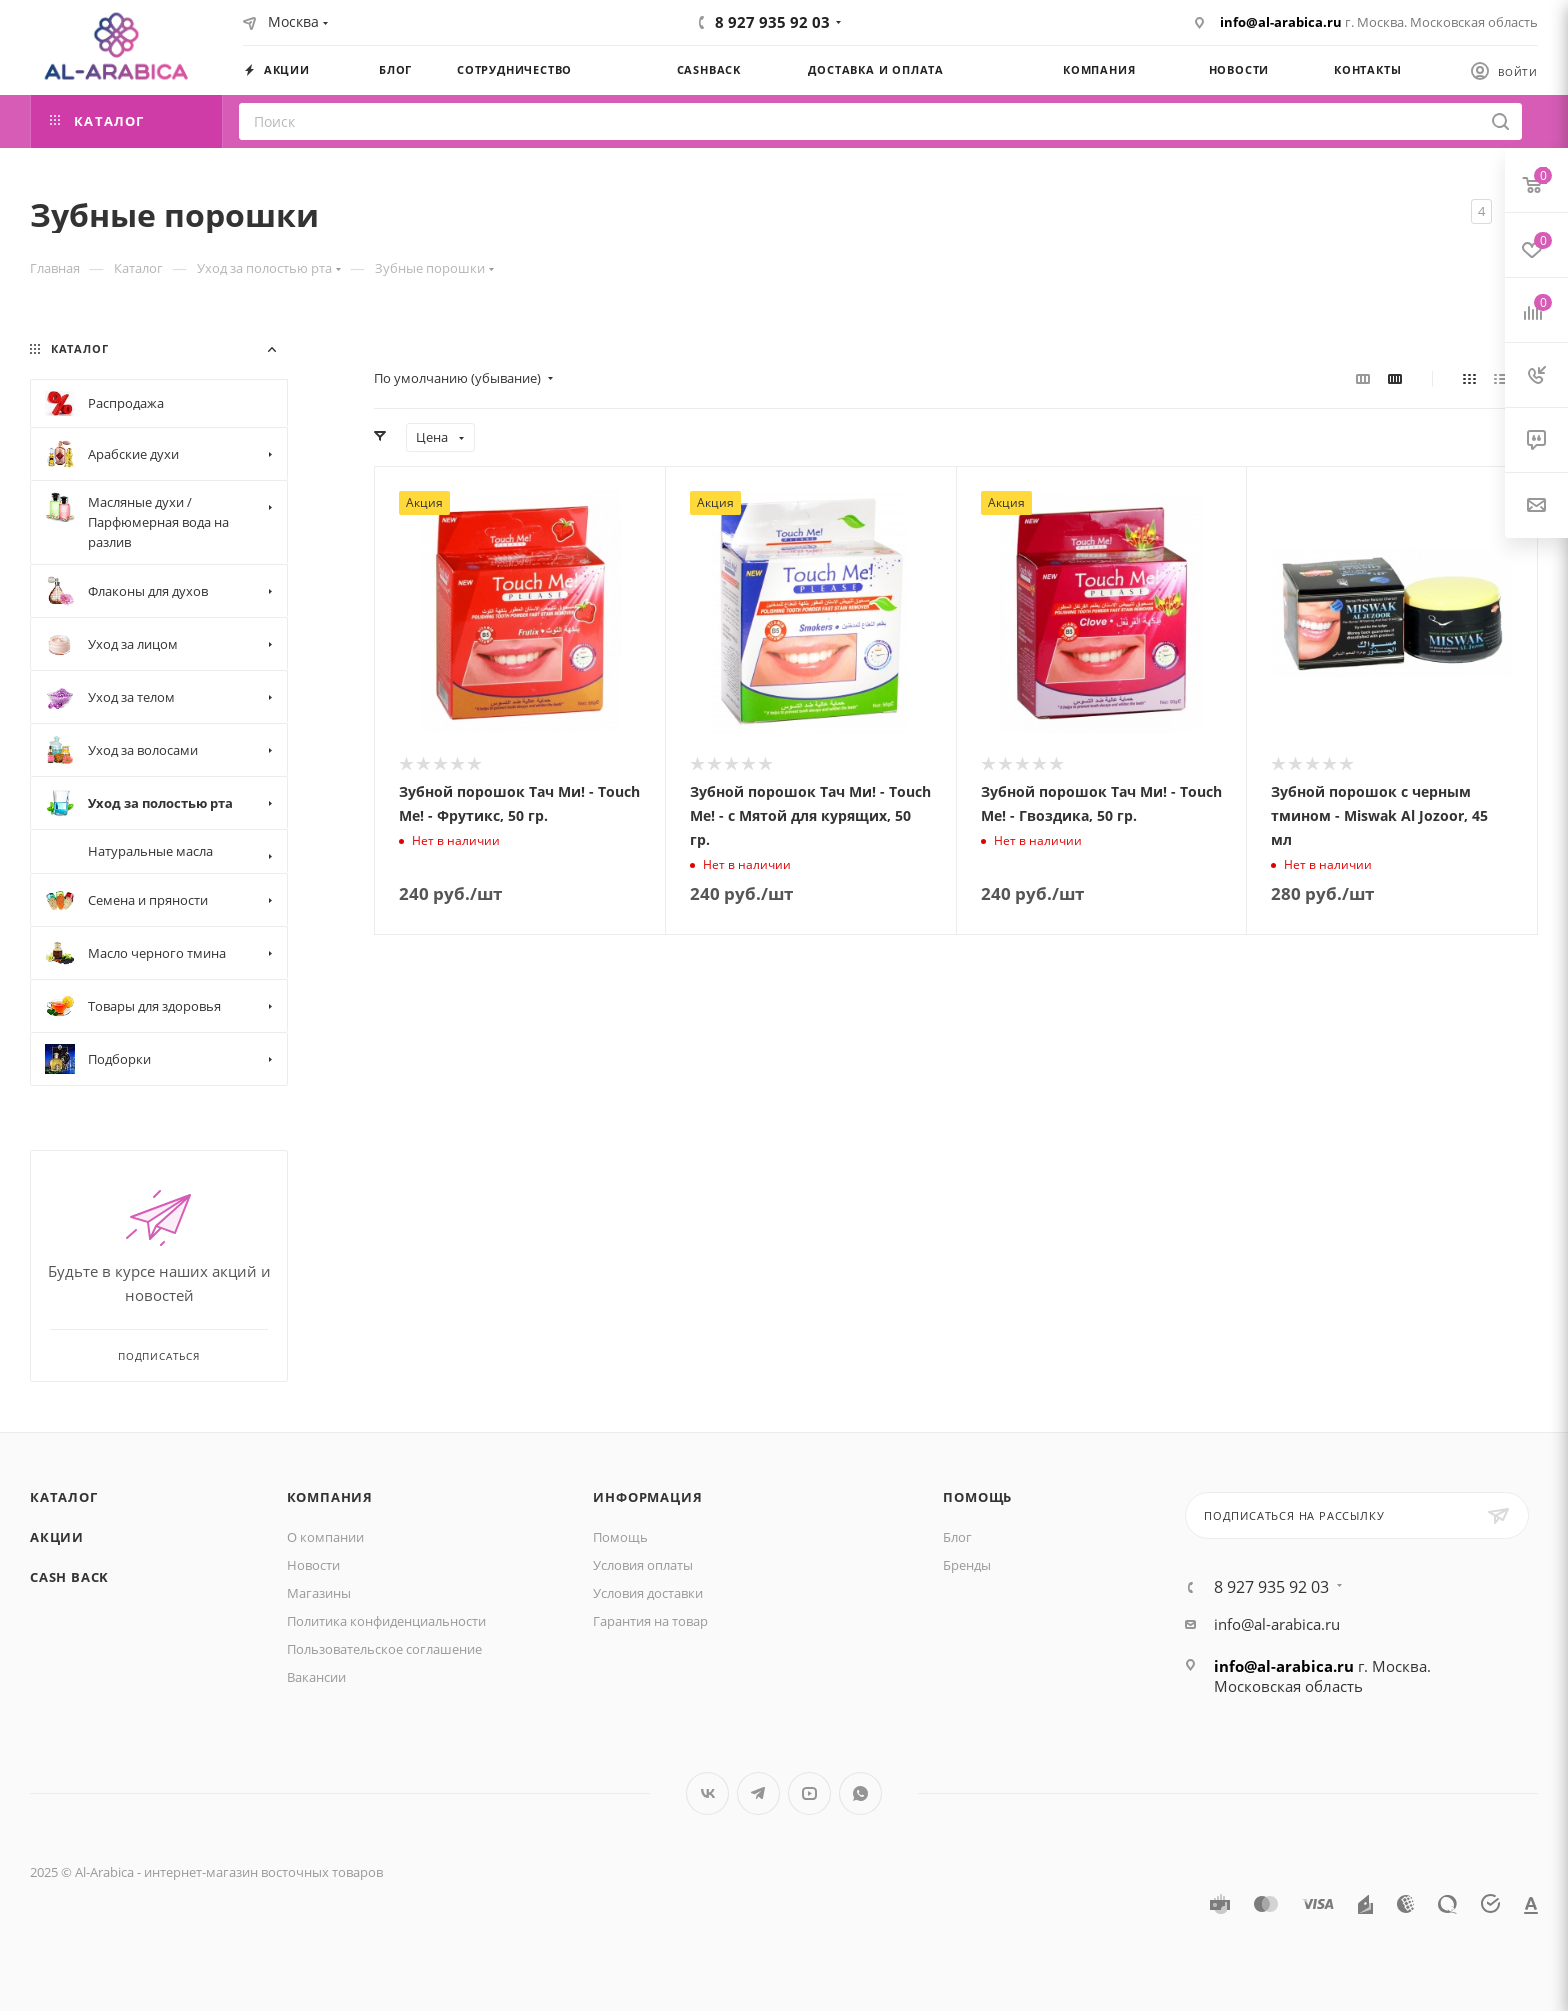 The height and width of the screenshot is (2011, 1568). Describe the element at coordinates (319, 1593) in the screenshot. I see `Магазины` at that location.